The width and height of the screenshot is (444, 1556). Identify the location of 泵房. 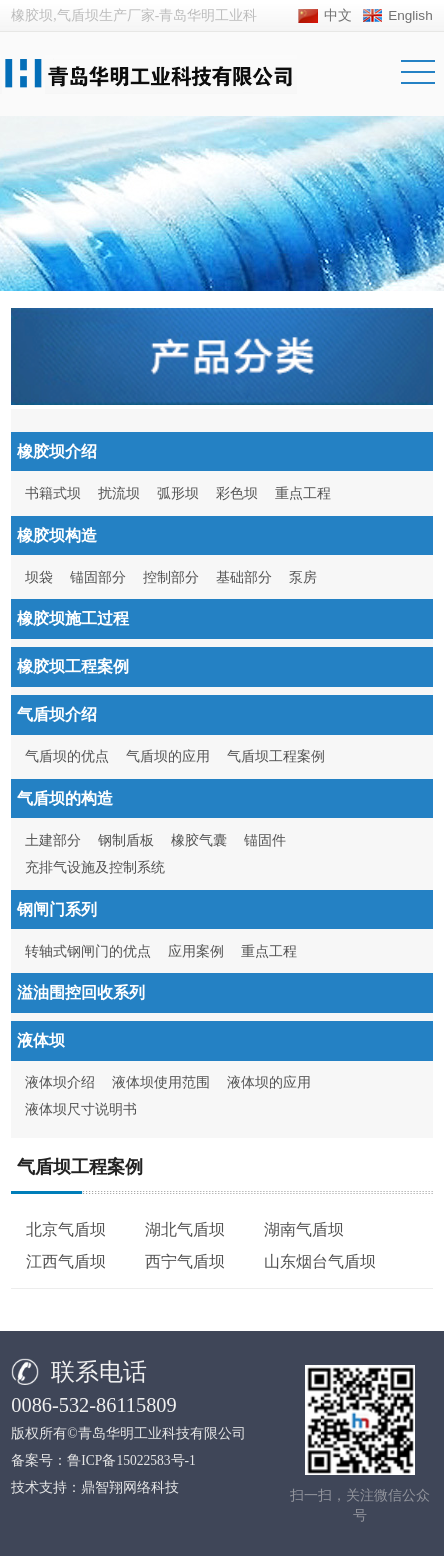
(303, 577).